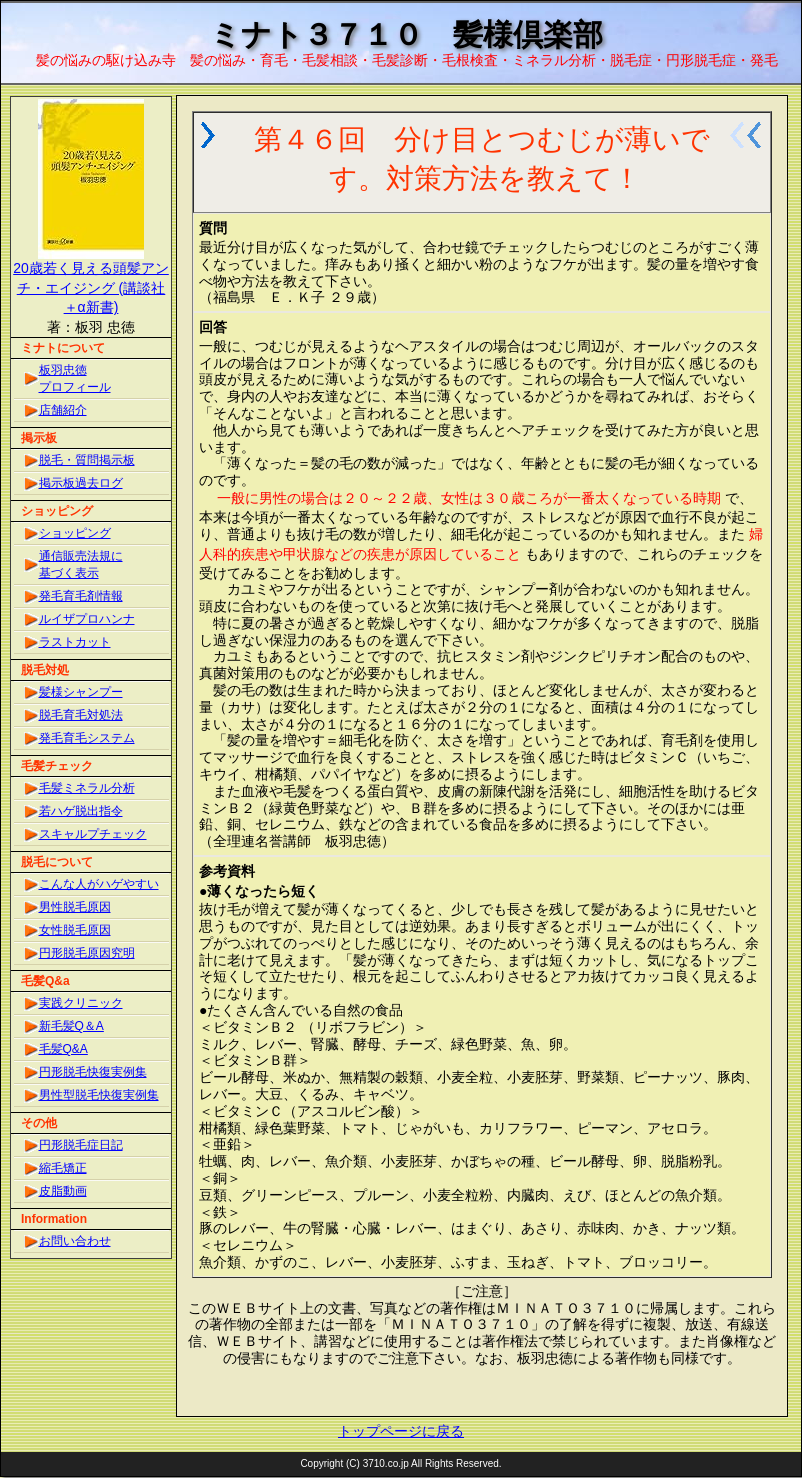 Image resolution: width=802 pixels, height=1478 pixels. Describe the element at coordinates (87, 738) in the screenshot. I see `発毛育毛システム` at that location.